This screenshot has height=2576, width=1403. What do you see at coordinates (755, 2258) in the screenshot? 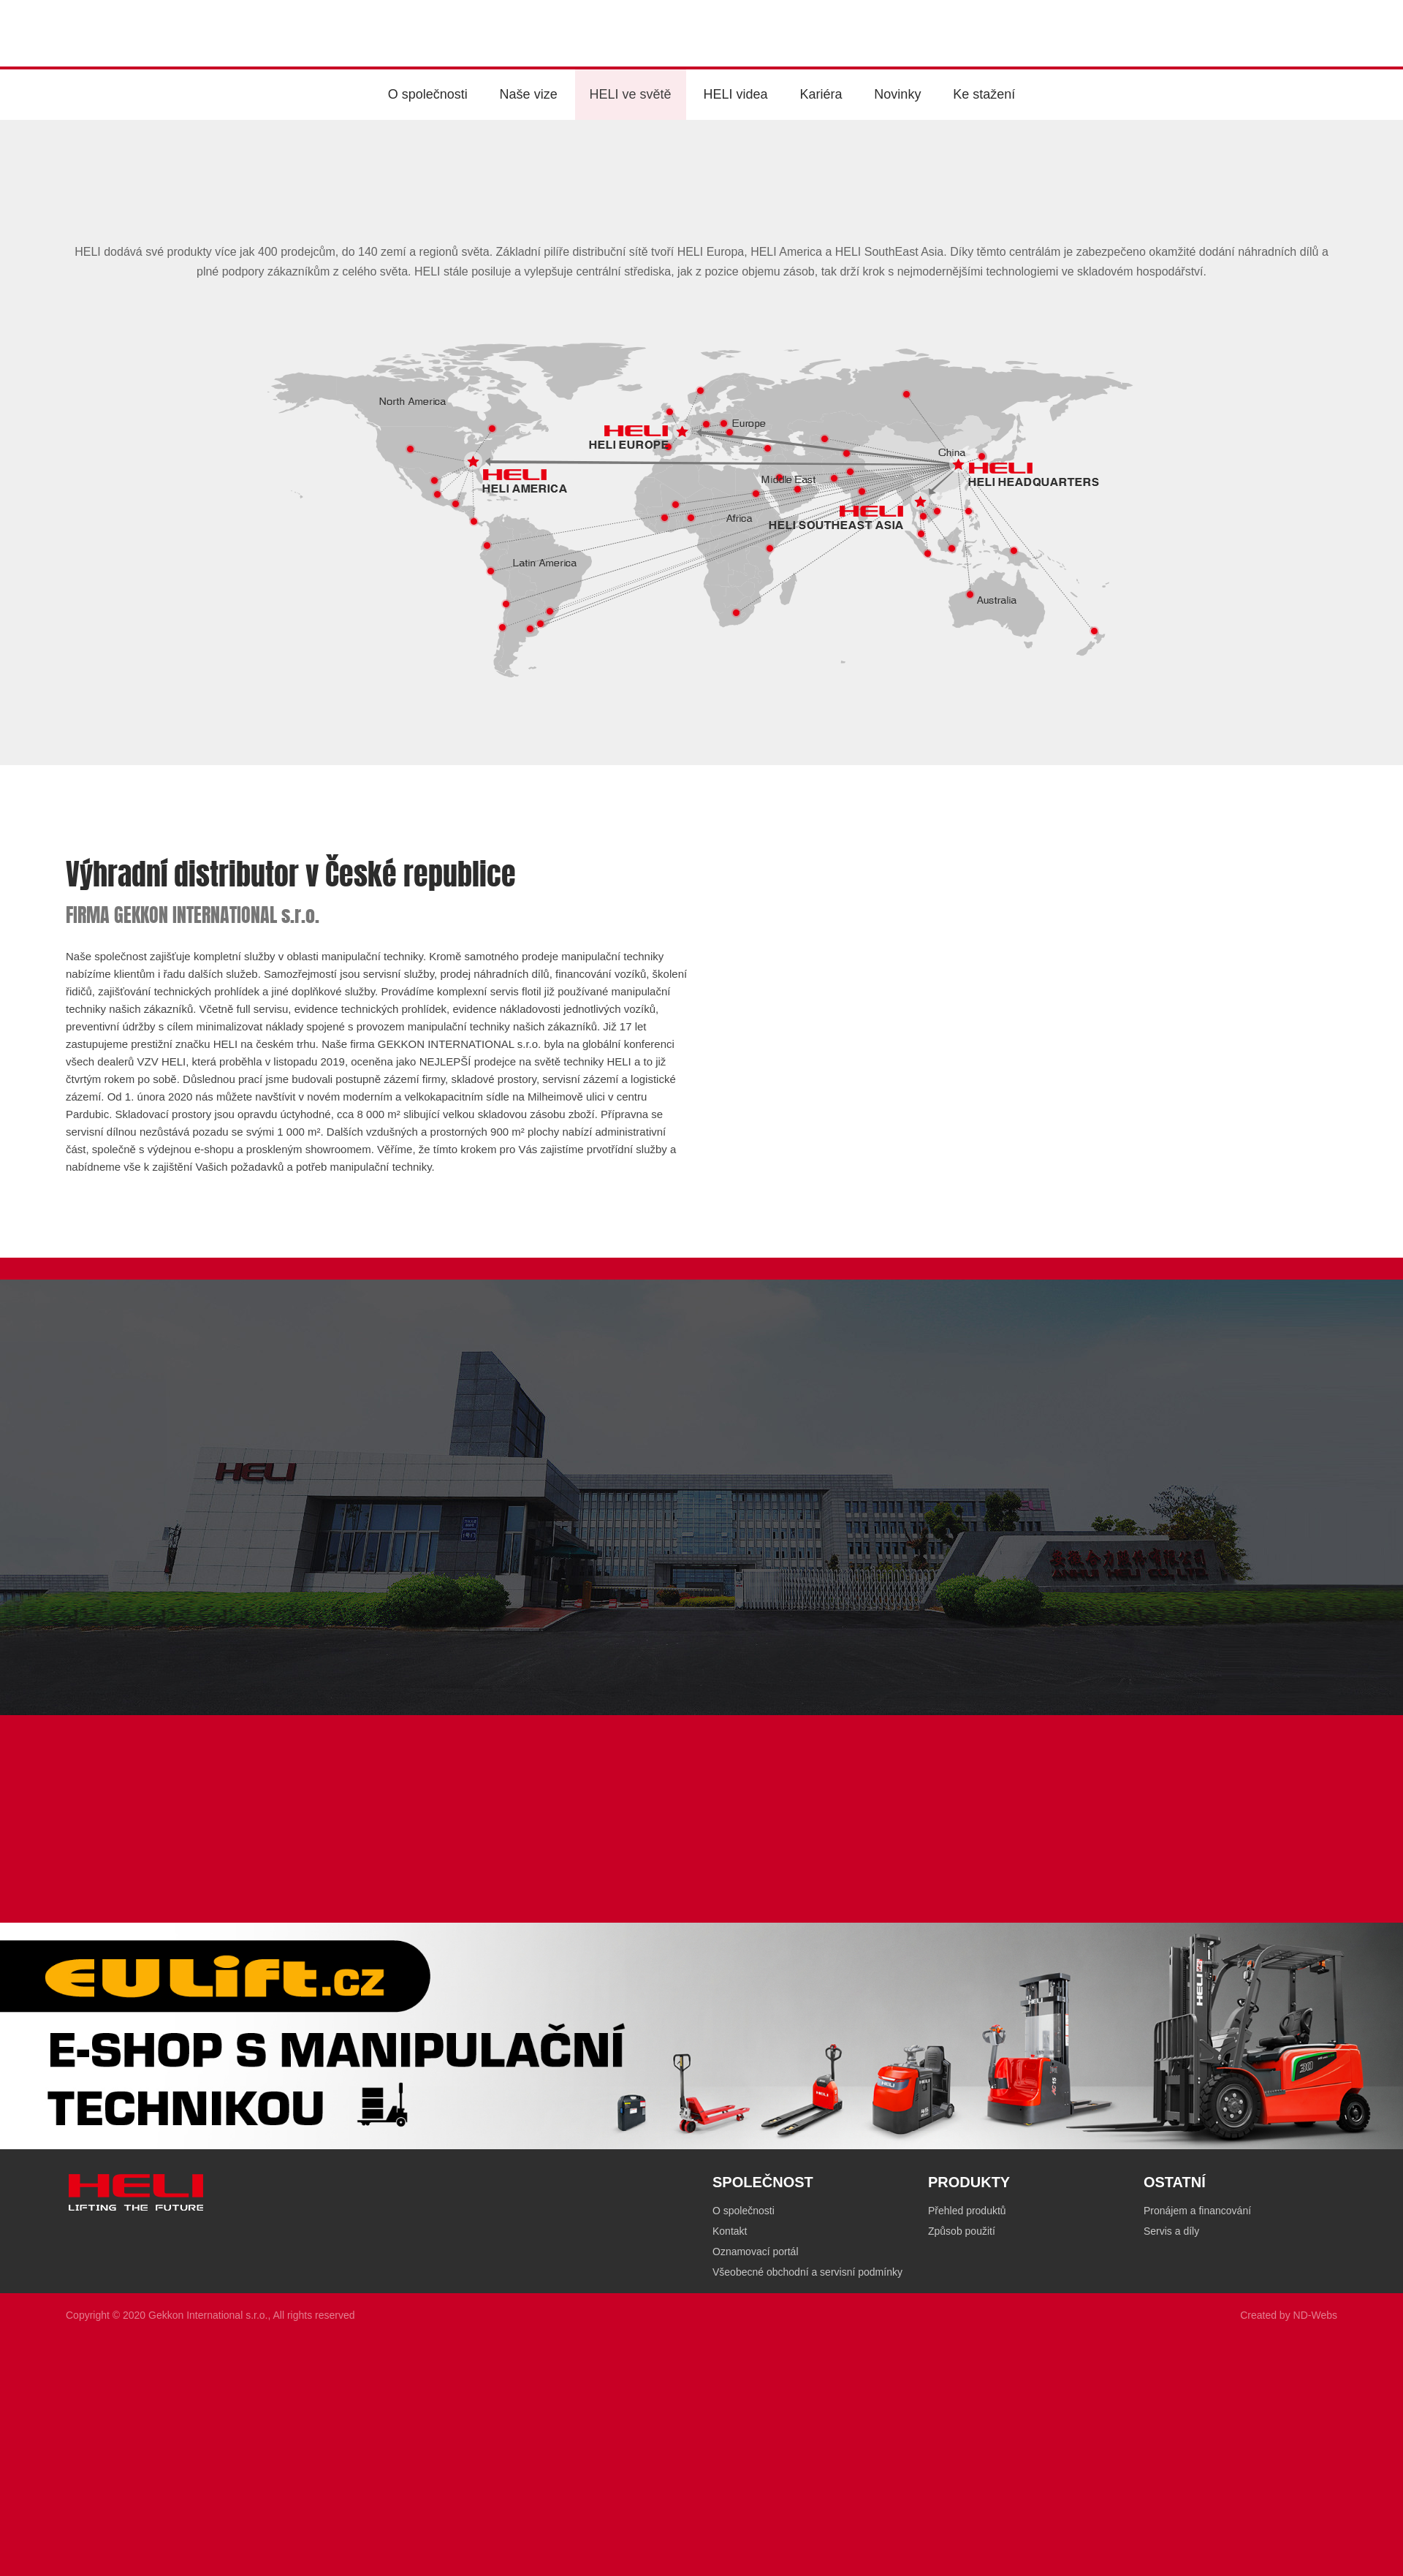
I see `Oznamovací portál` at bounding box center [755, 2258].